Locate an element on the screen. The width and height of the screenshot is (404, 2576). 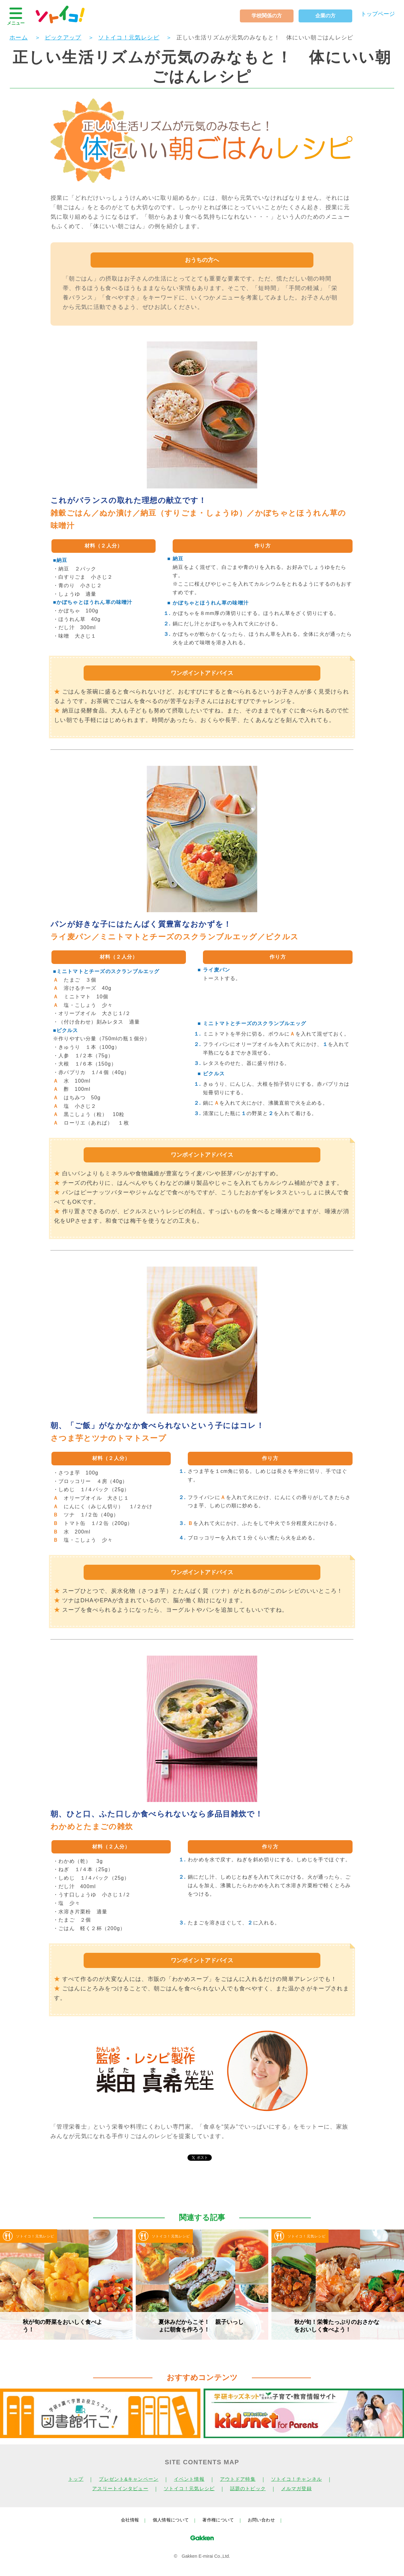
話題のトピック is located at coordinates (248, 2488).